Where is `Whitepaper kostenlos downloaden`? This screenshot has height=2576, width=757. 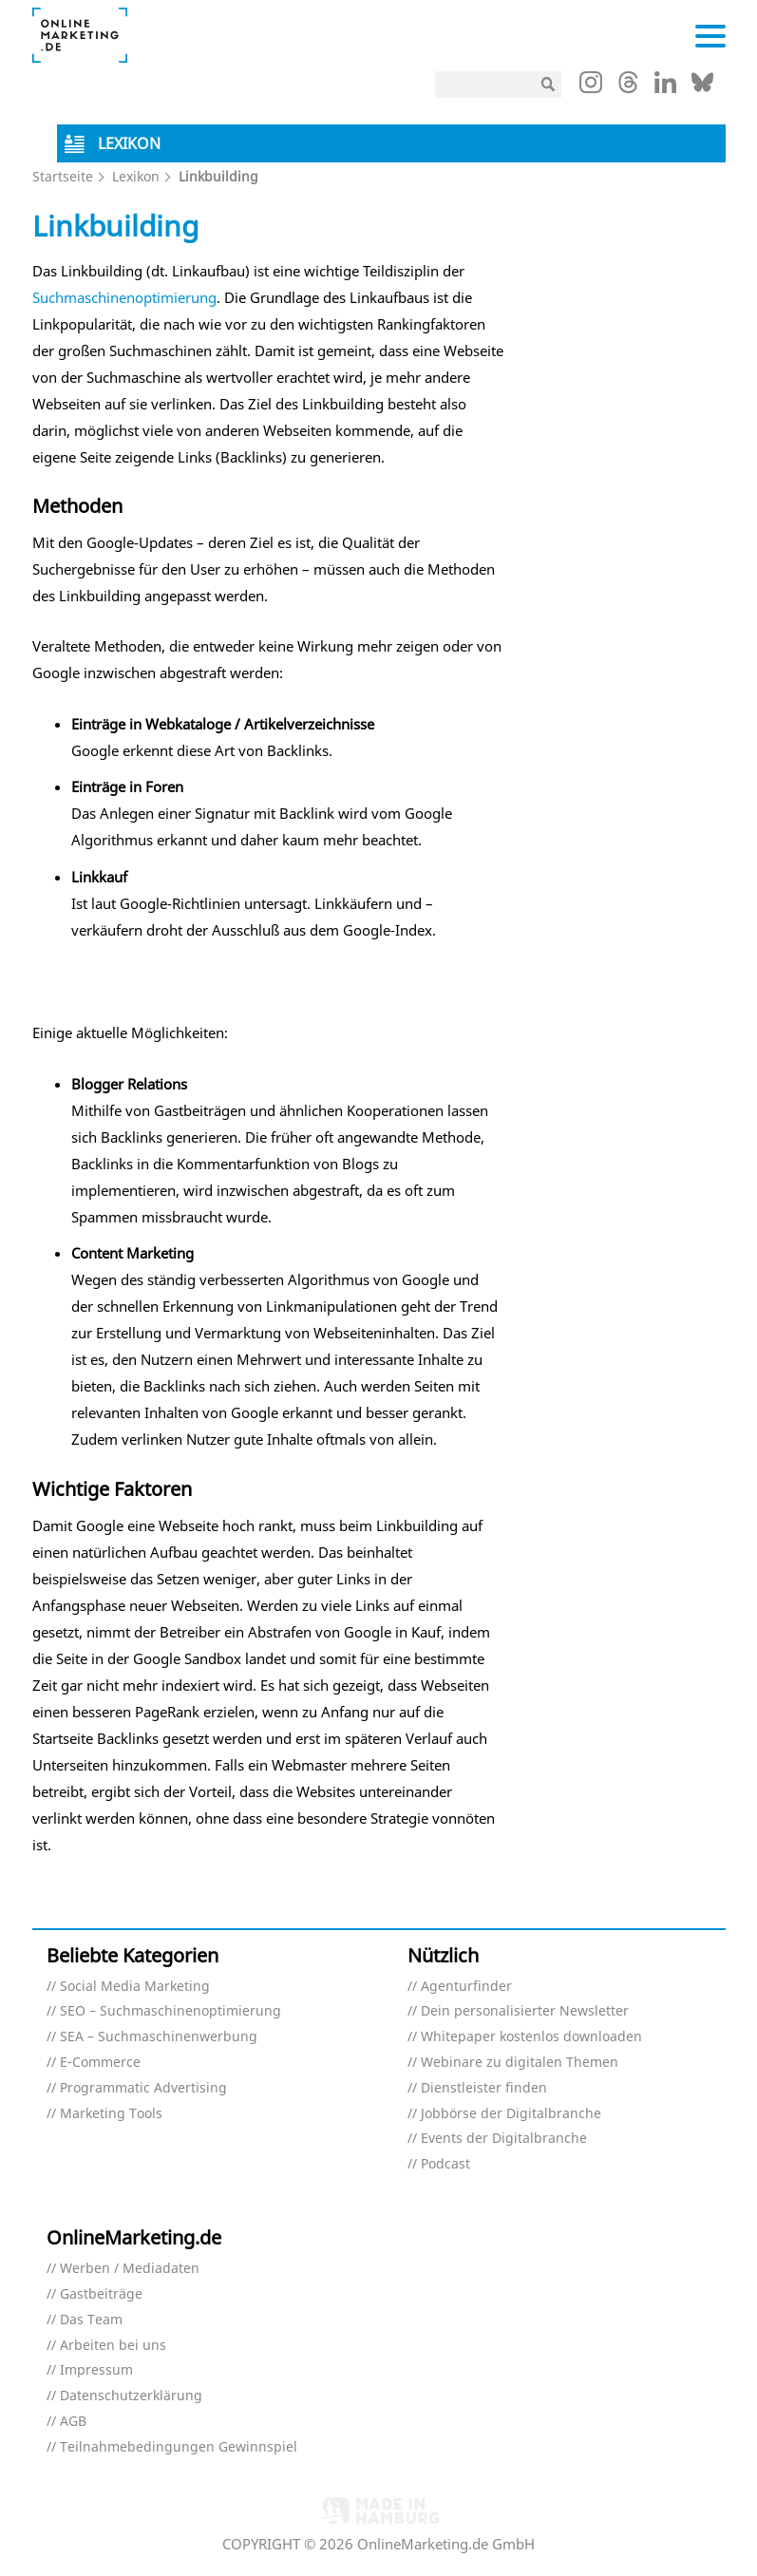 Whitepaper kostenlos downloaden is located at coordinates (531, 2037).